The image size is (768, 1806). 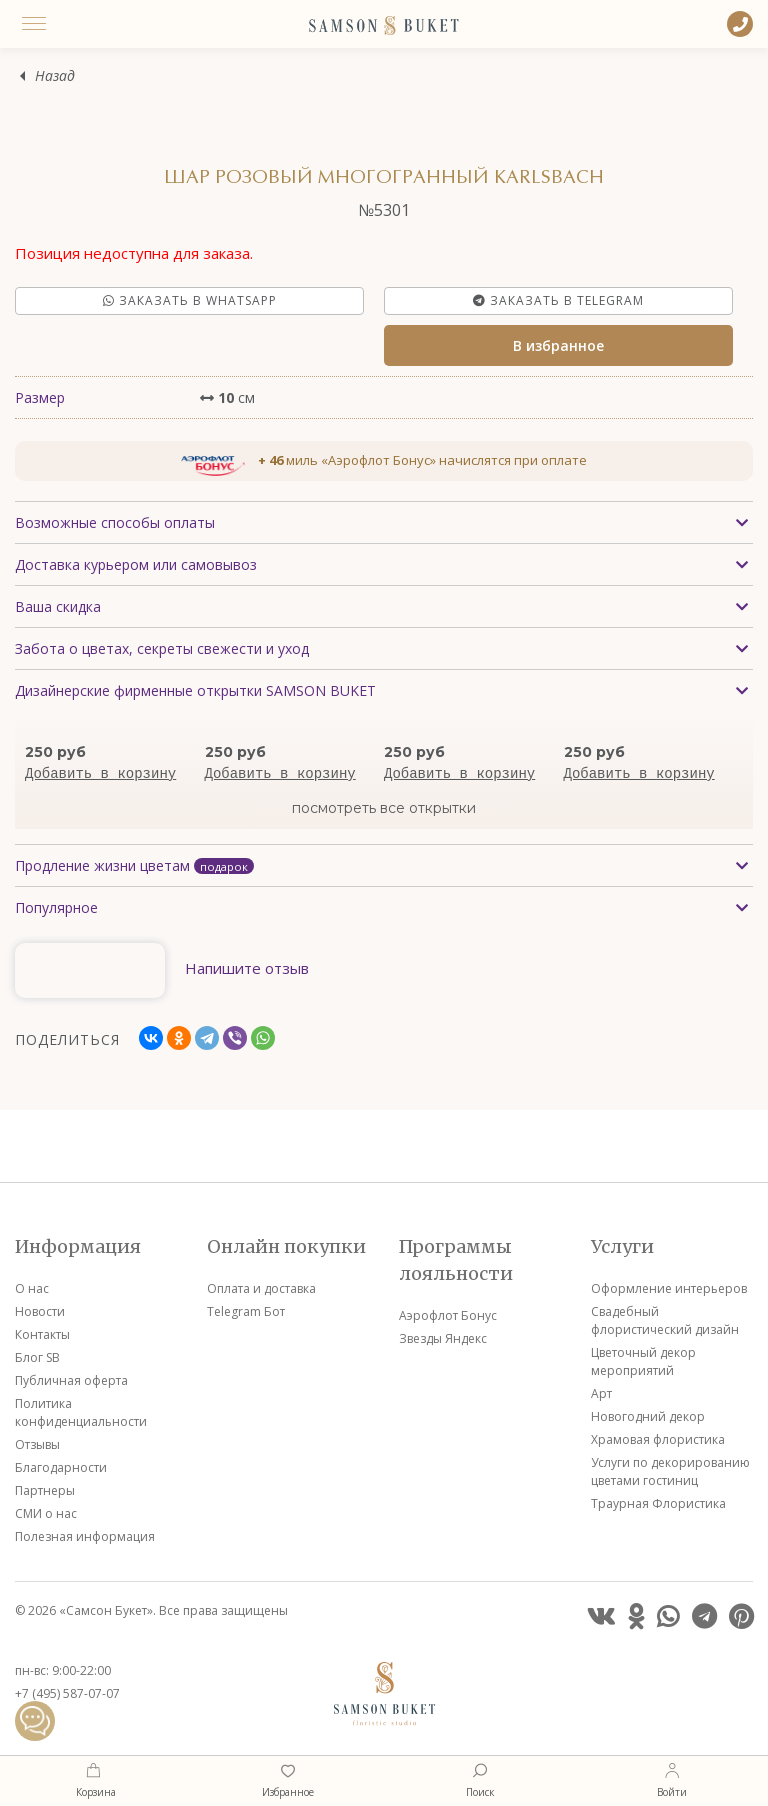 I want to click on Заказать в Telegram, so click(x=558, y=300).